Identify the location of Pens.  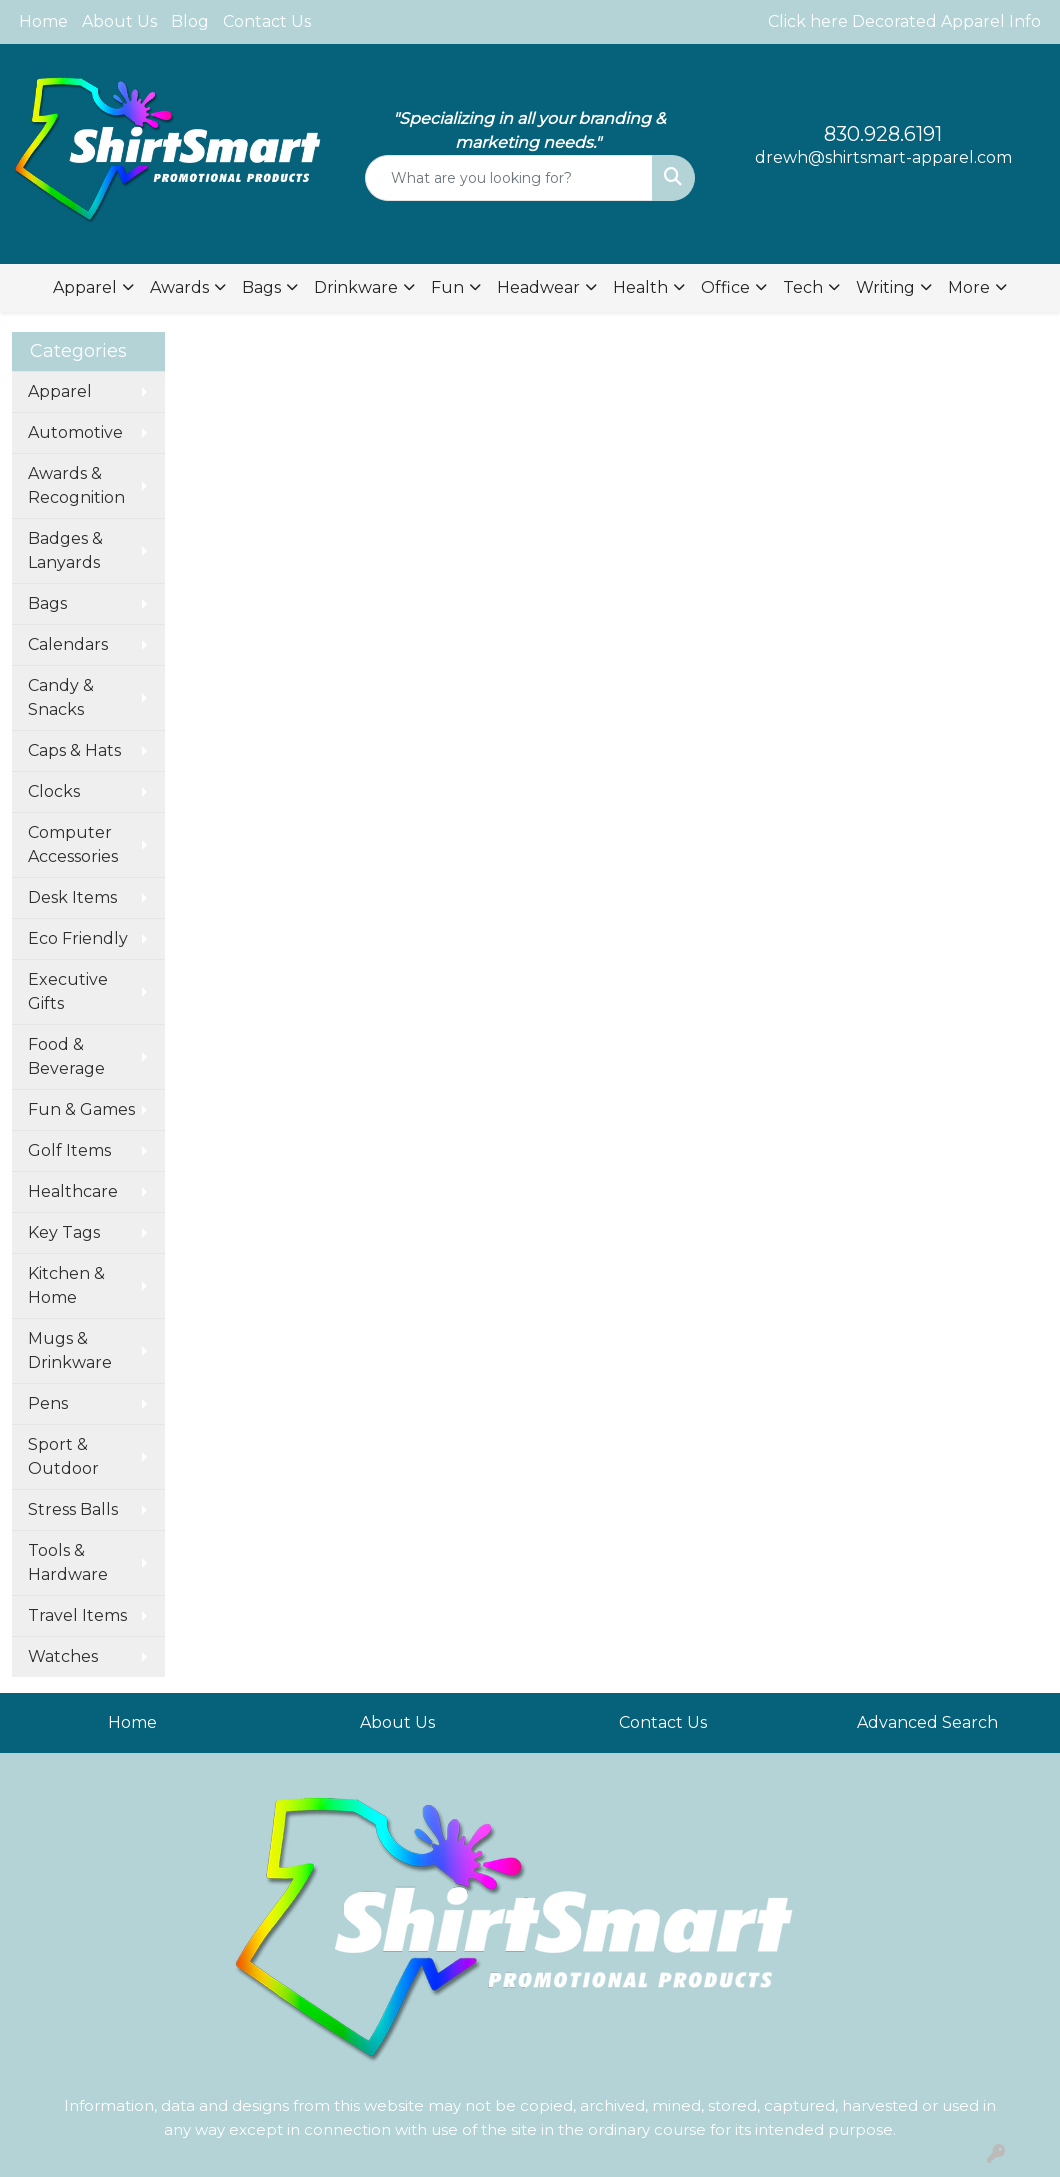
(48, 1403).